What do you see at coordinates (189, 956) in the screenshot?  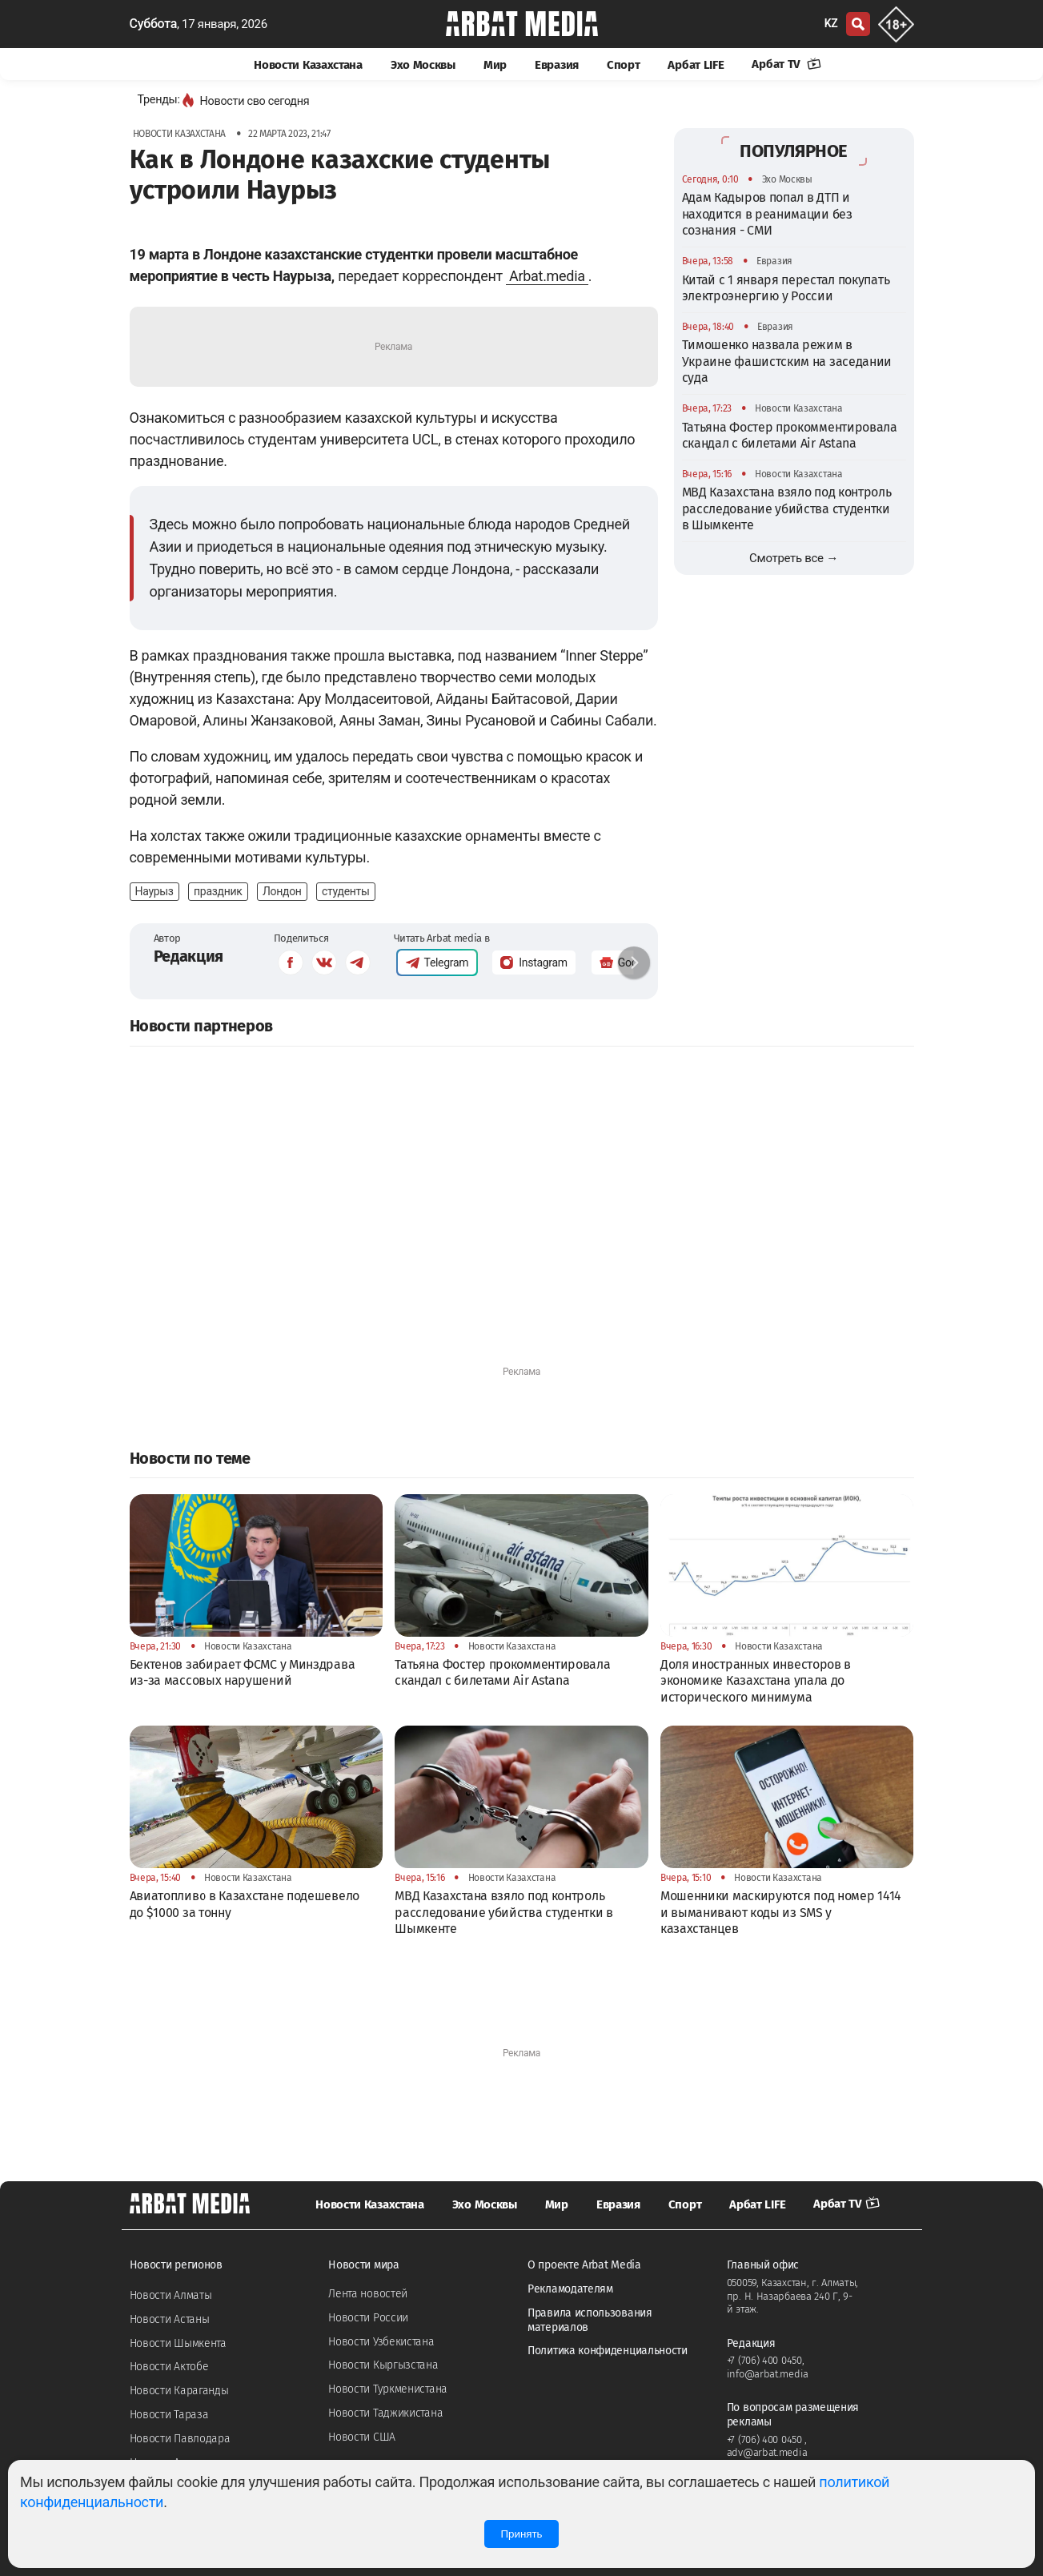 I see `Редакция` at bounding box center [189, 956].